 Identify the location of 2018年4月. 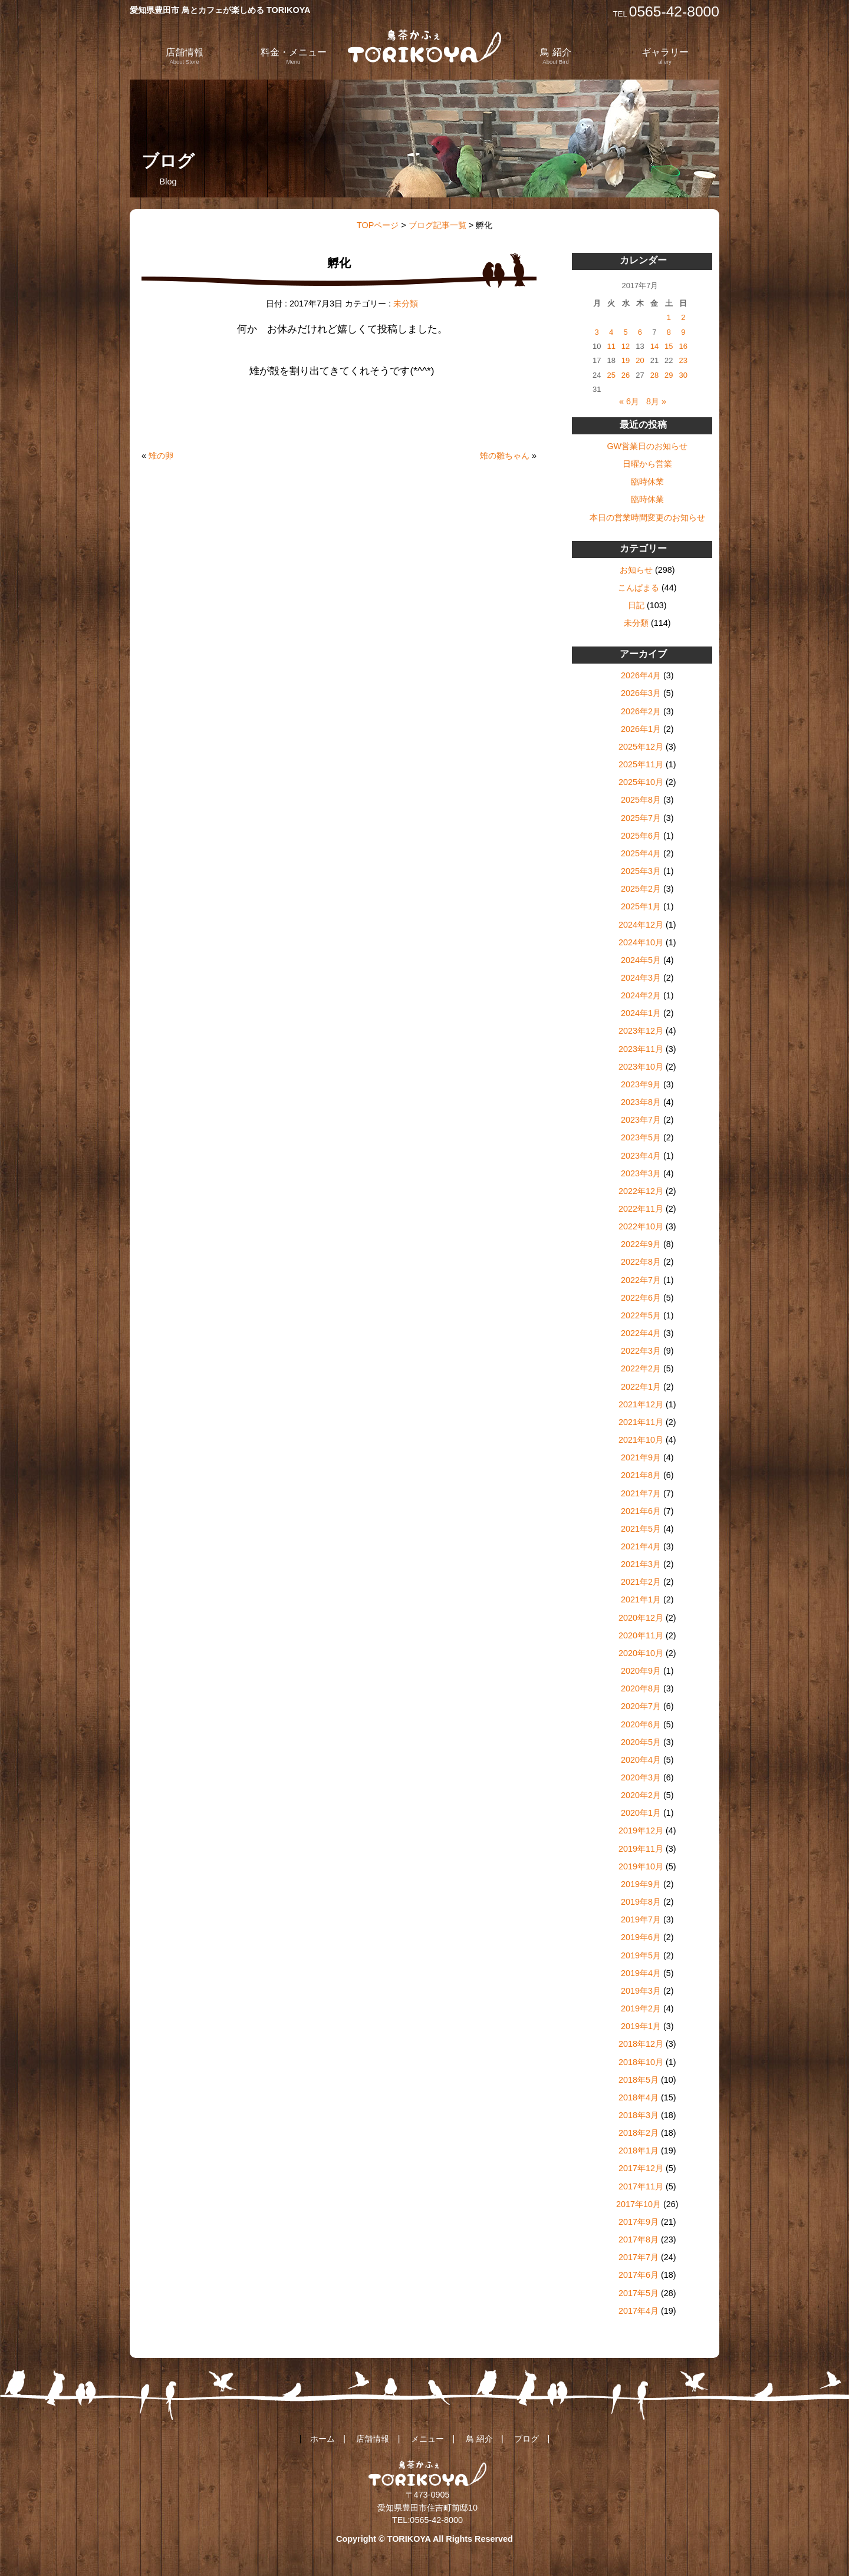
(638, 2097).